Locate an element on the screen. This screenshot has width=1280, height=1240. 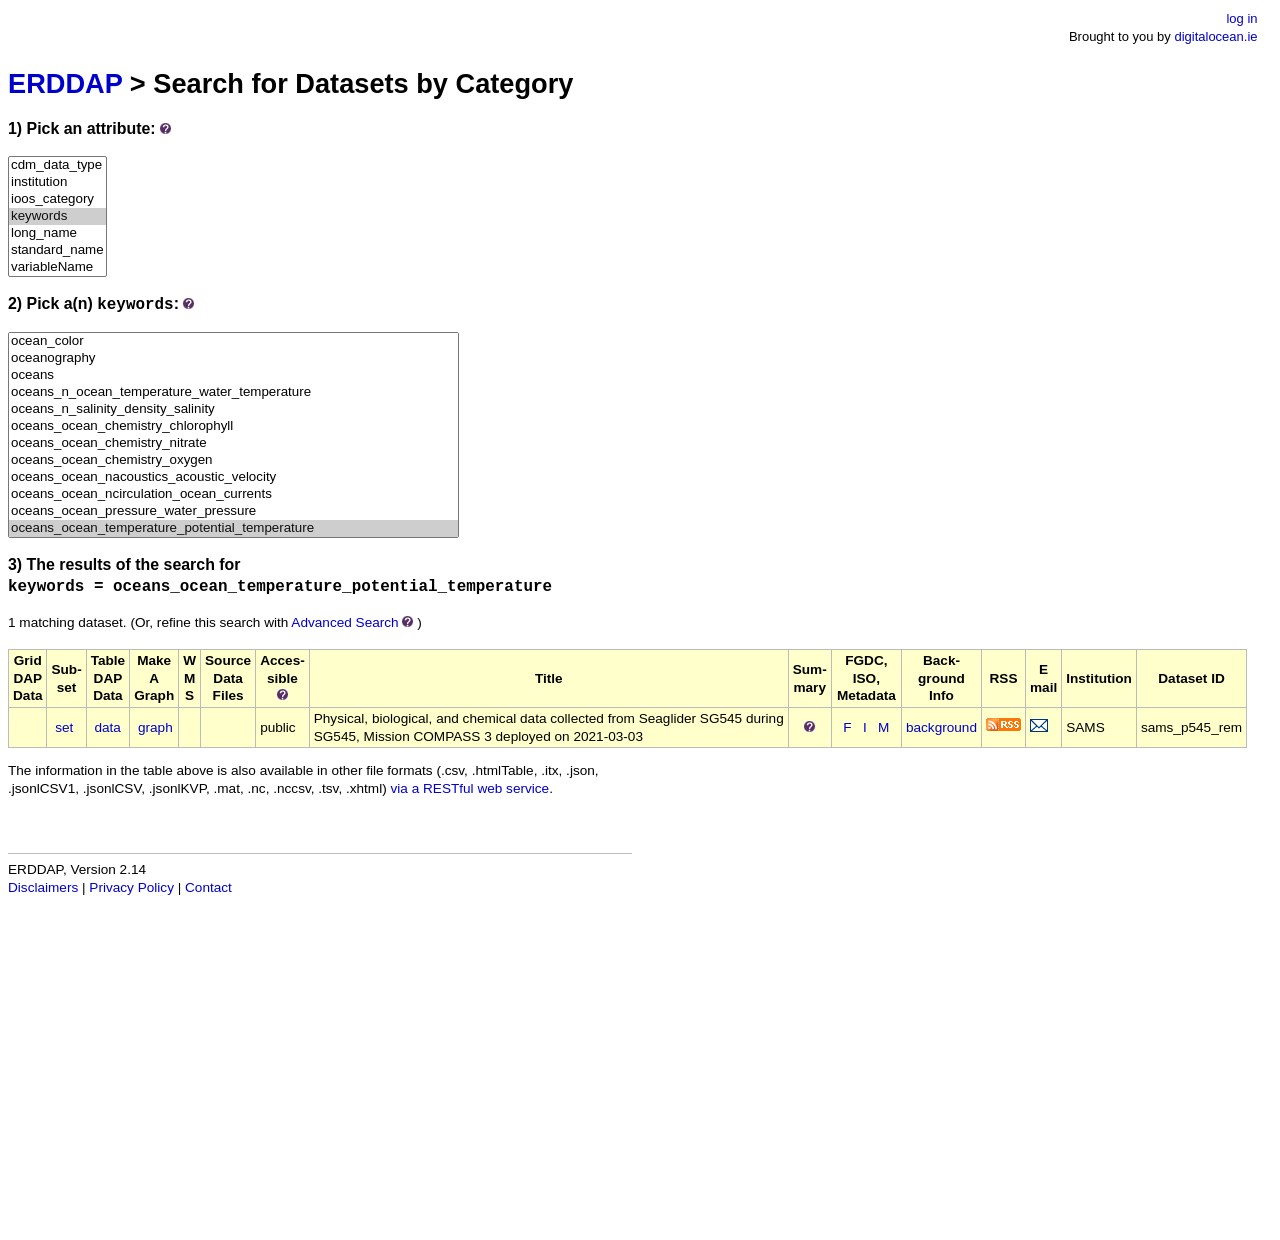
institution is located at coordinates (57, 182).